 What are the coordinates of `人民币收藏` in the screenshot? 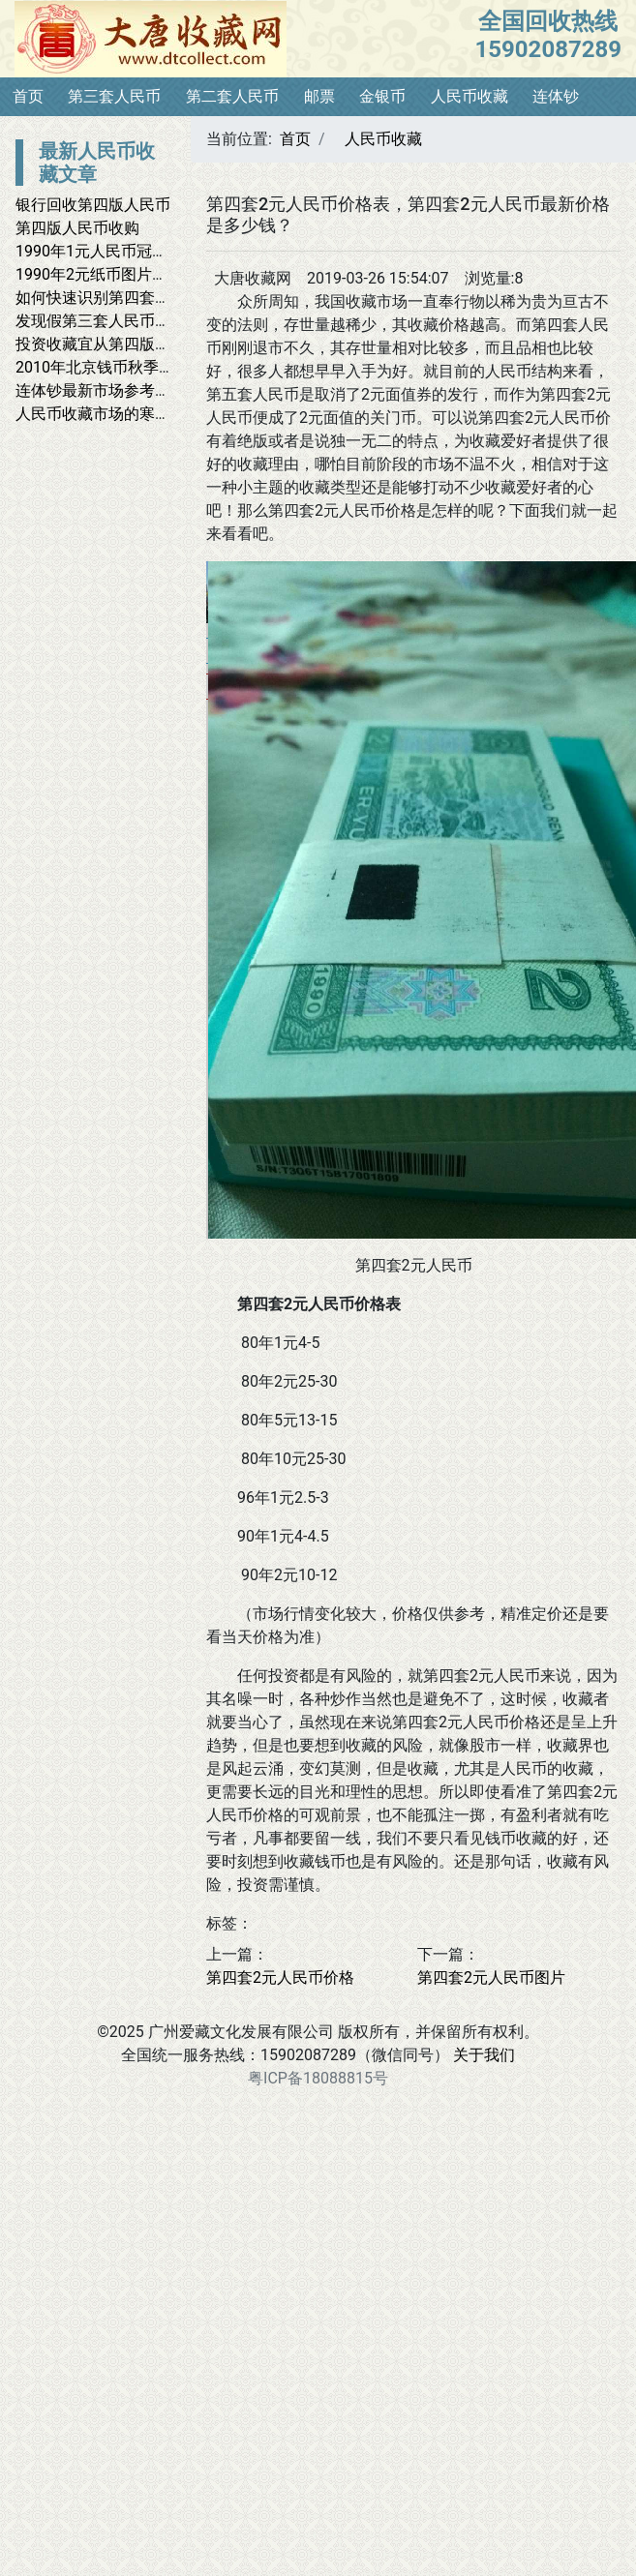 It's located at (469, 96).